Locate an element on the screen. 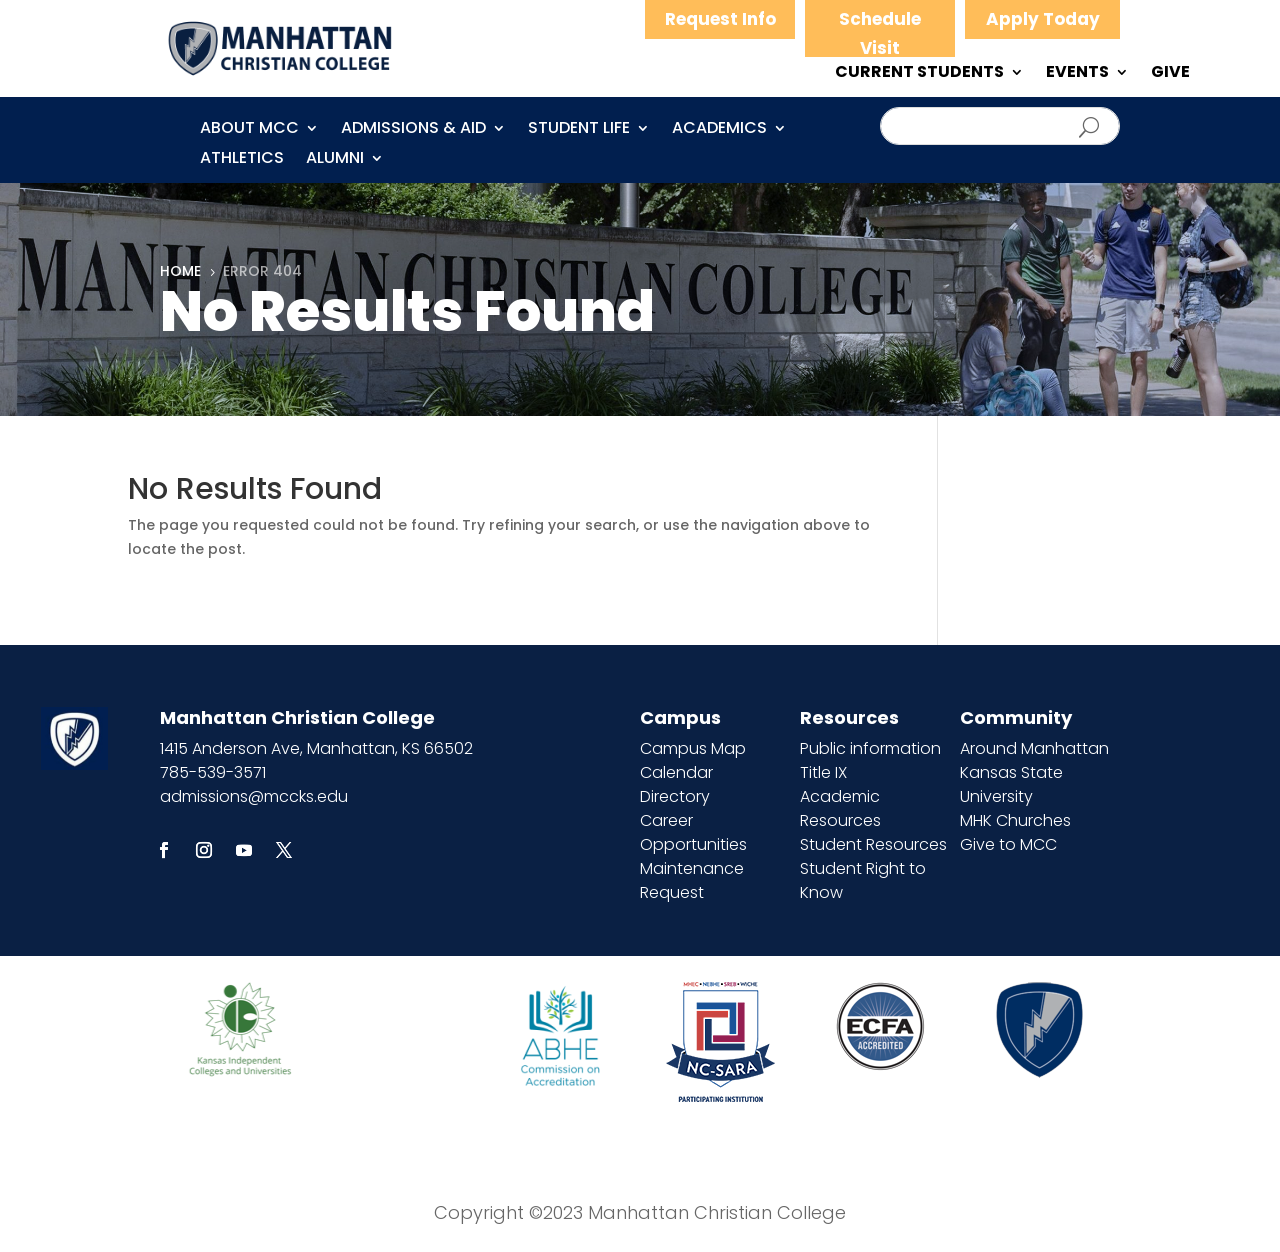  Request Info is located at coordinates (720, 19).